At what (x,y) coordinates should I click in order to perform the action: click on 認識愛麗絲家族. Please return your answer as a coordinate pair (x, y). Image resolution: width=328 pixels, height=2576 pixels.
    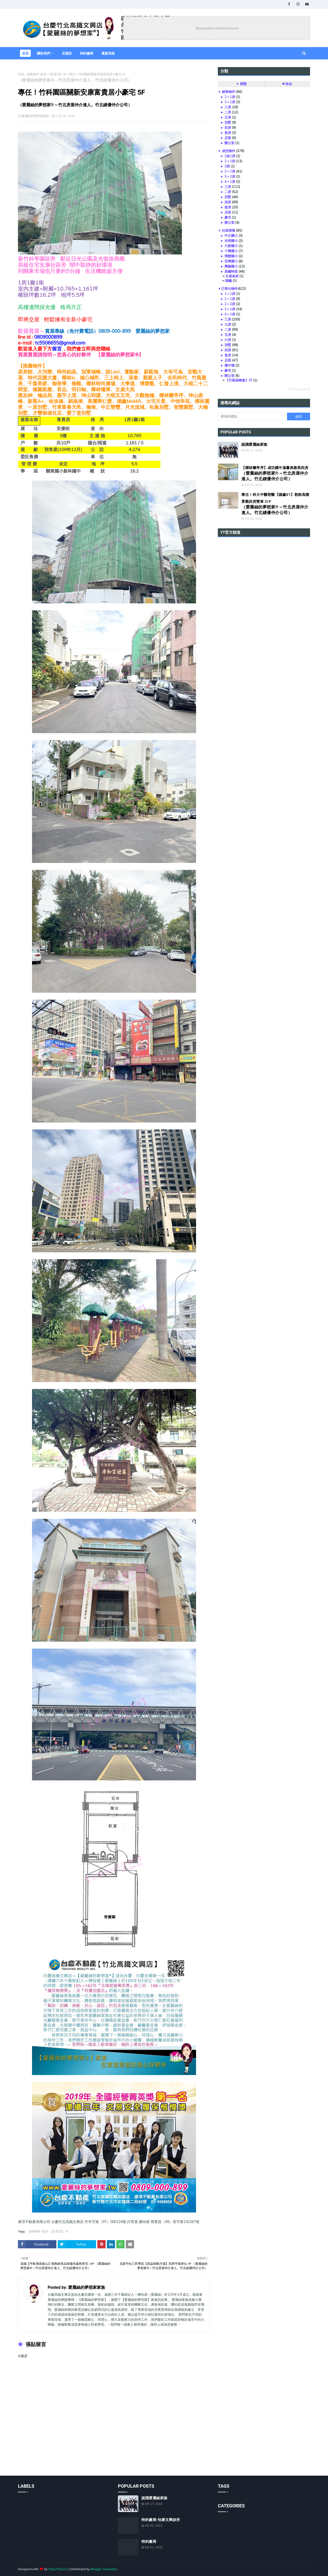
    Looking at the image, I should click on (254, 444).